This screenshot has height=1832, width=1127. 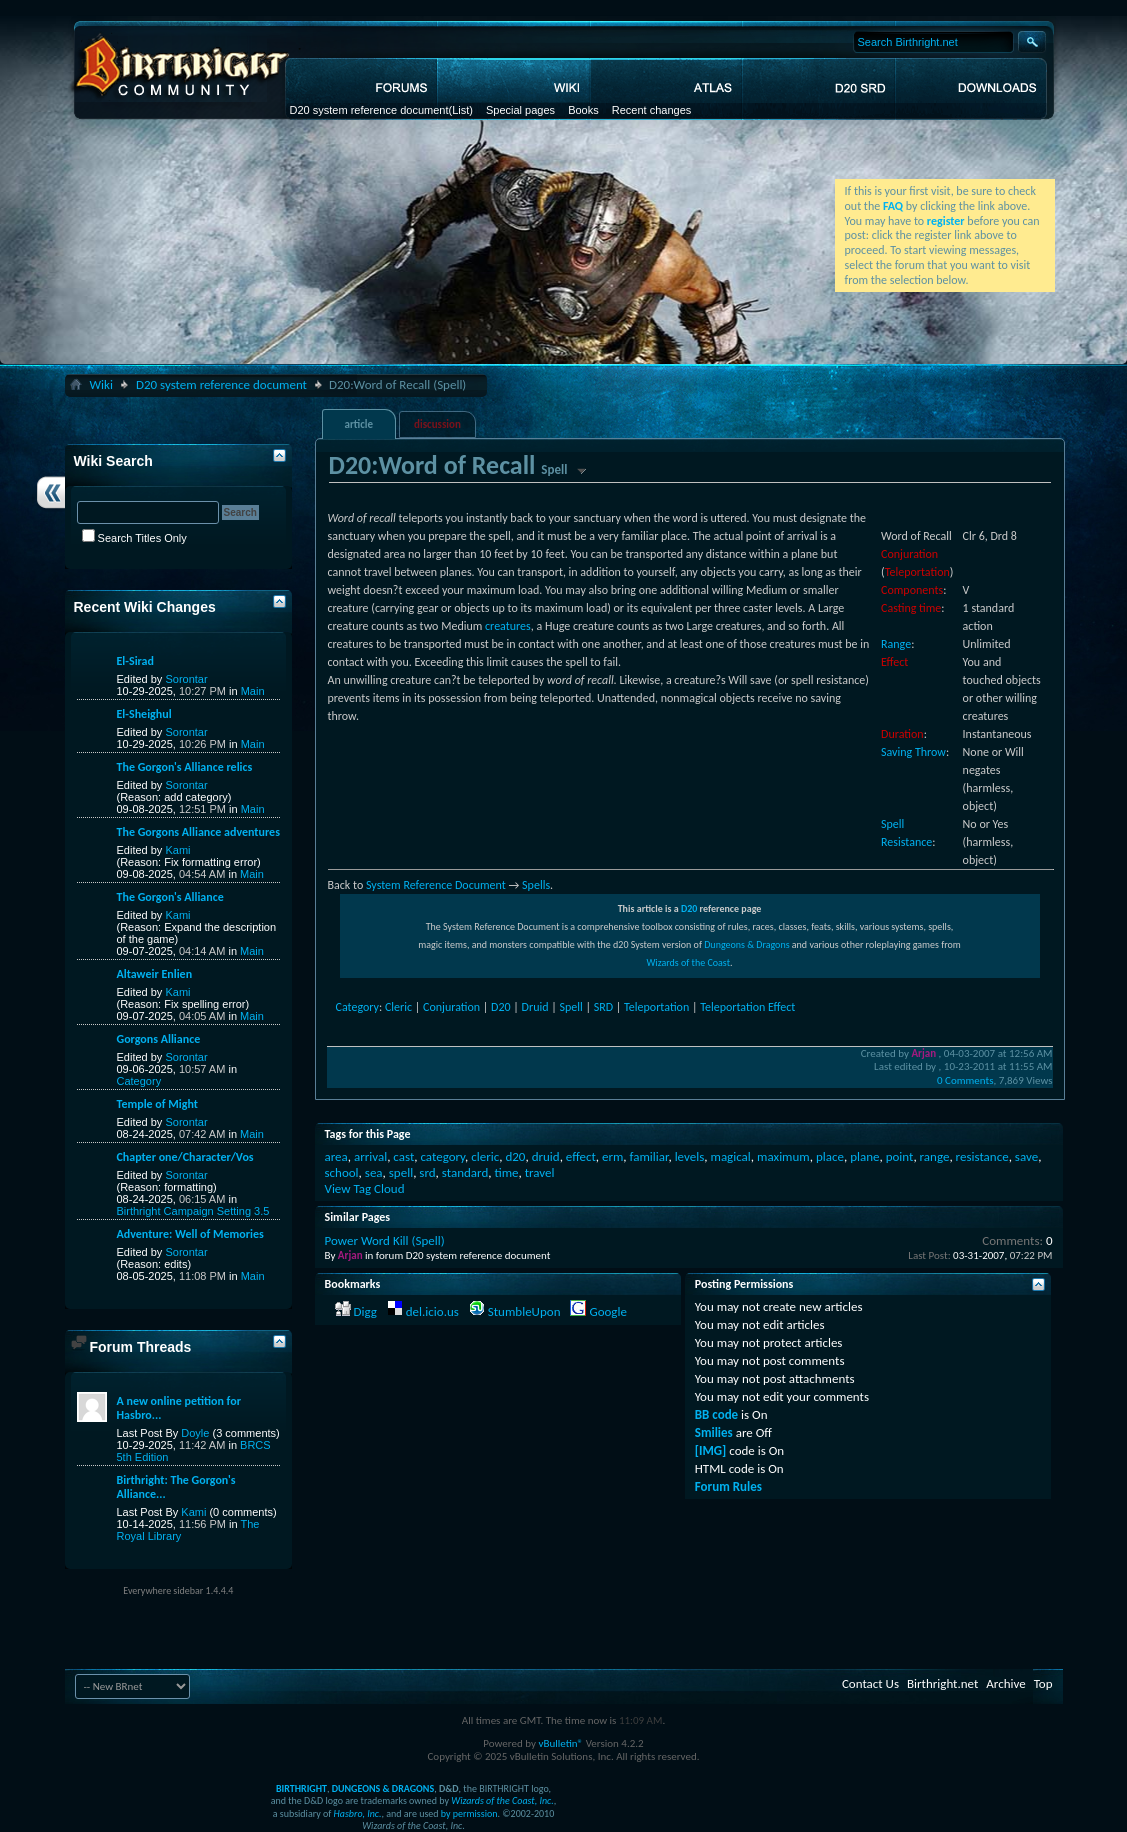 What do you see at coordinates (185, 767) in the screenshot?
I see `The Gorgon's Alliance relics` at bounding box center [185, 767].